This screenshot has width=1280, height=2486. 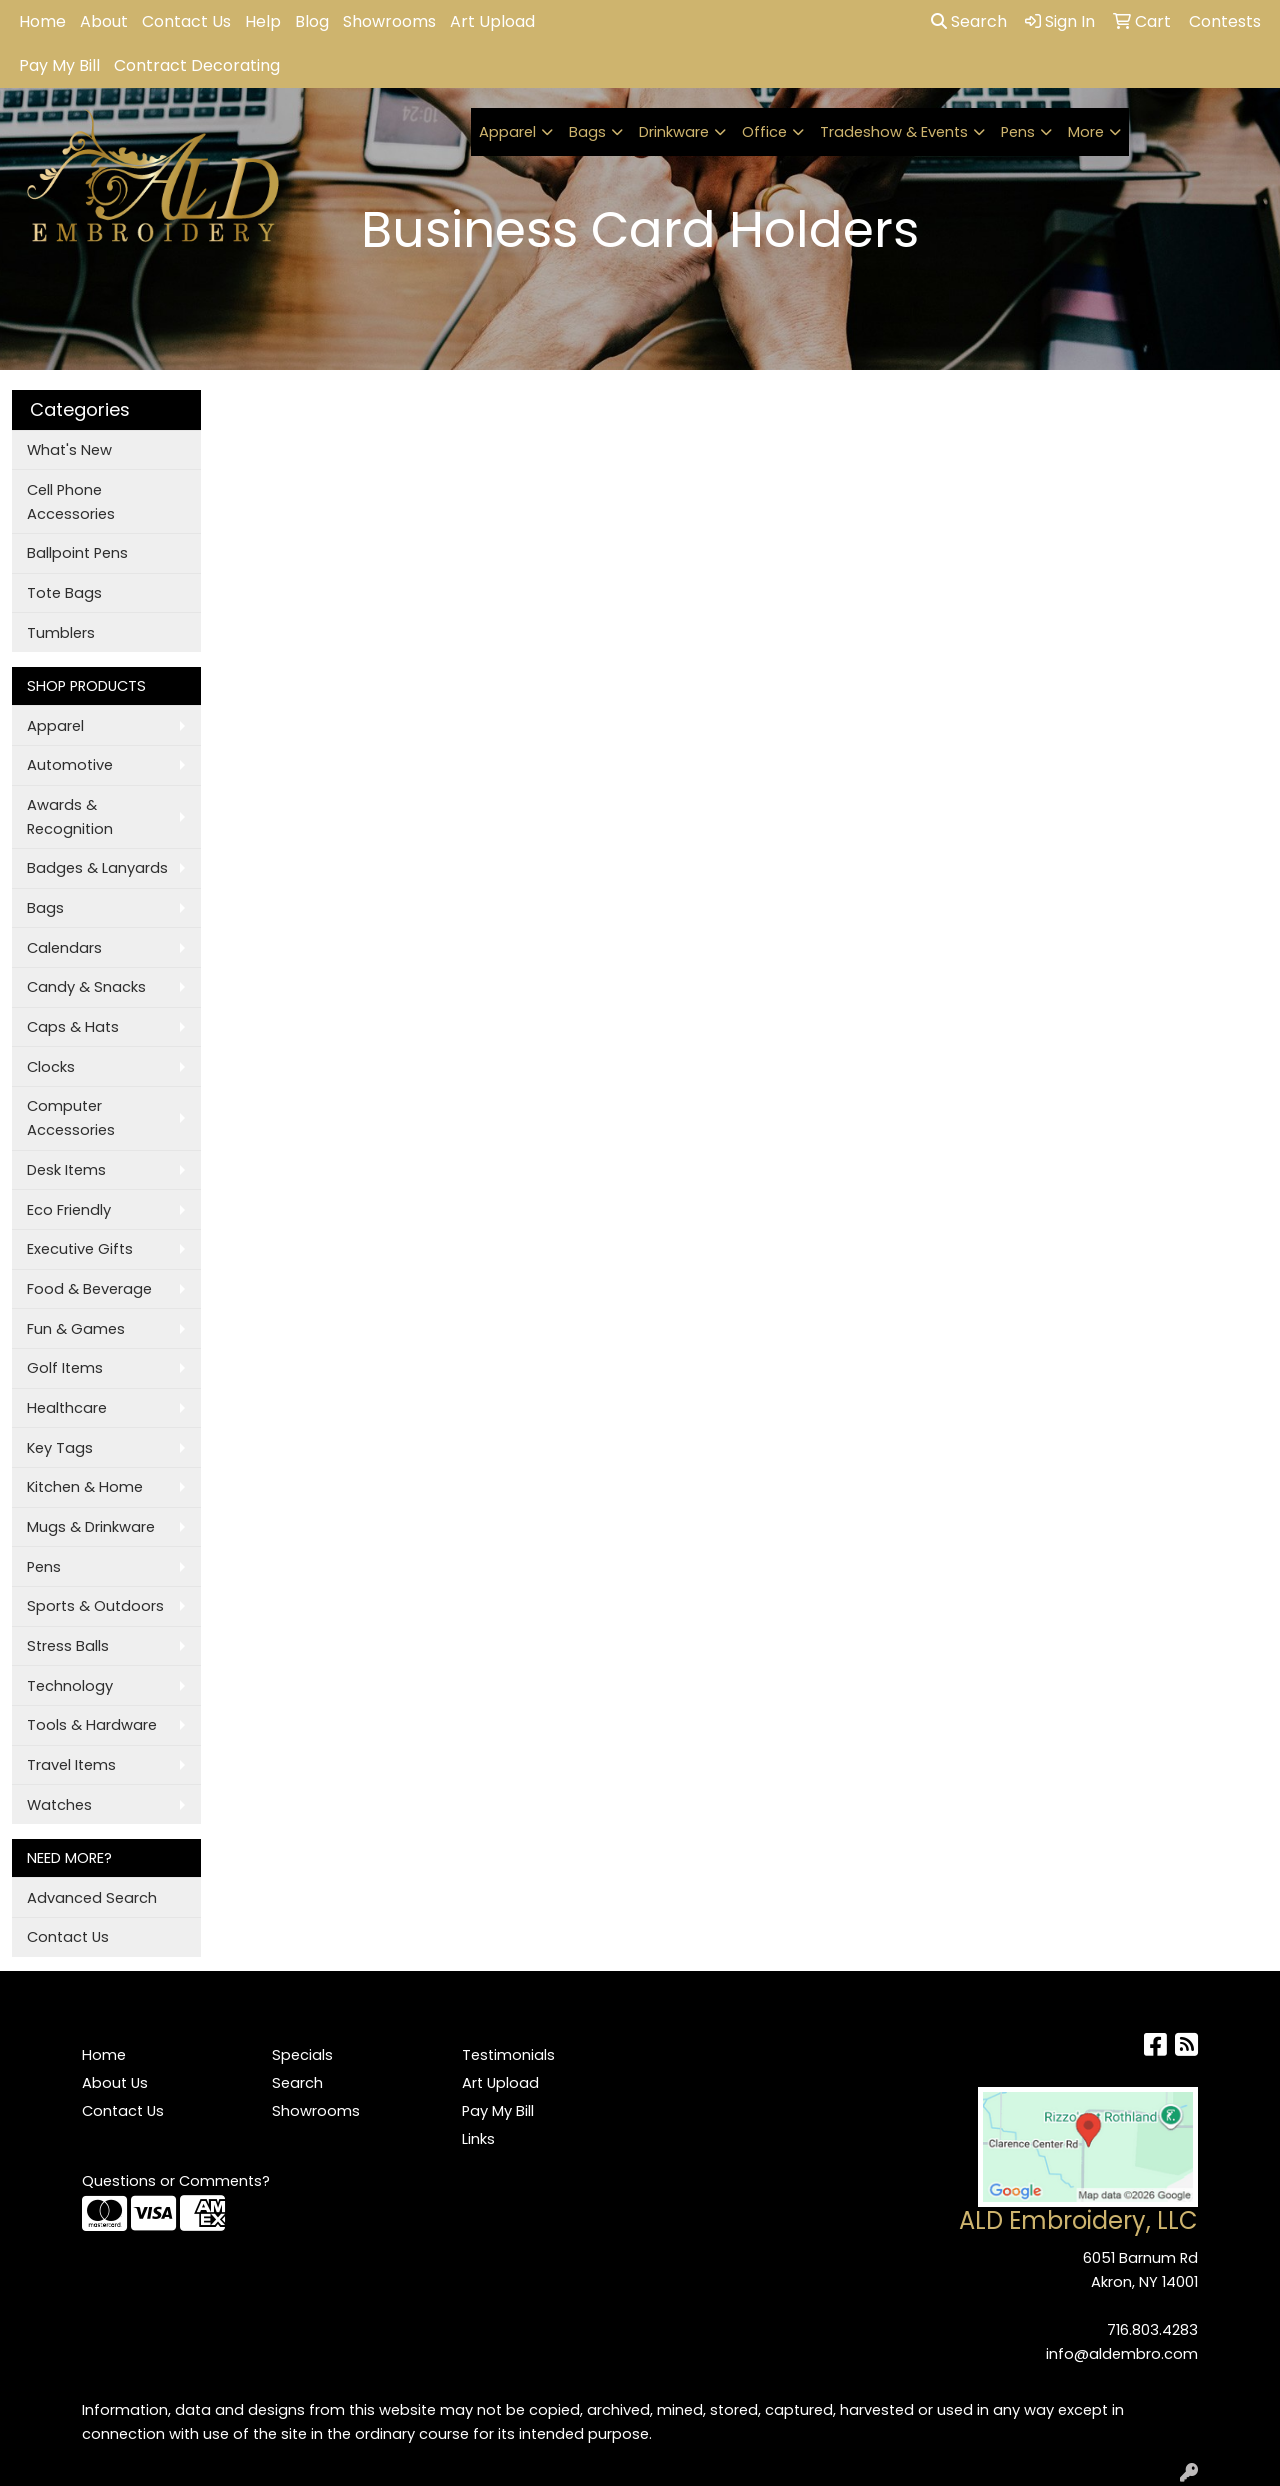 I want to click on Tumblers, so click(x=61, y=633).